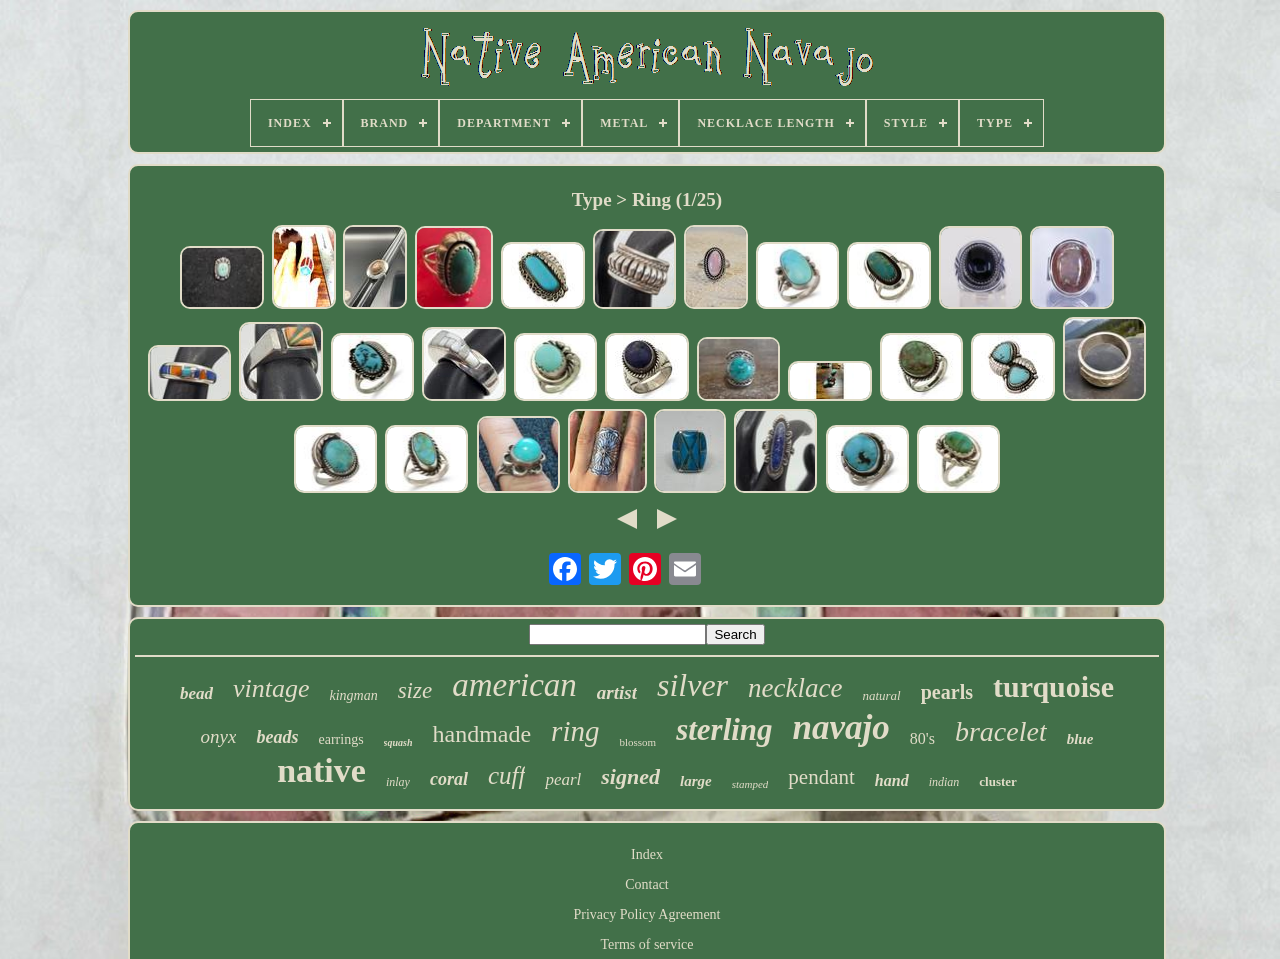 The height and width of the screenshot is (959, 1280). Describe the element at coordinates (271, 688) in the screenshot. I see `vintage` at that location.